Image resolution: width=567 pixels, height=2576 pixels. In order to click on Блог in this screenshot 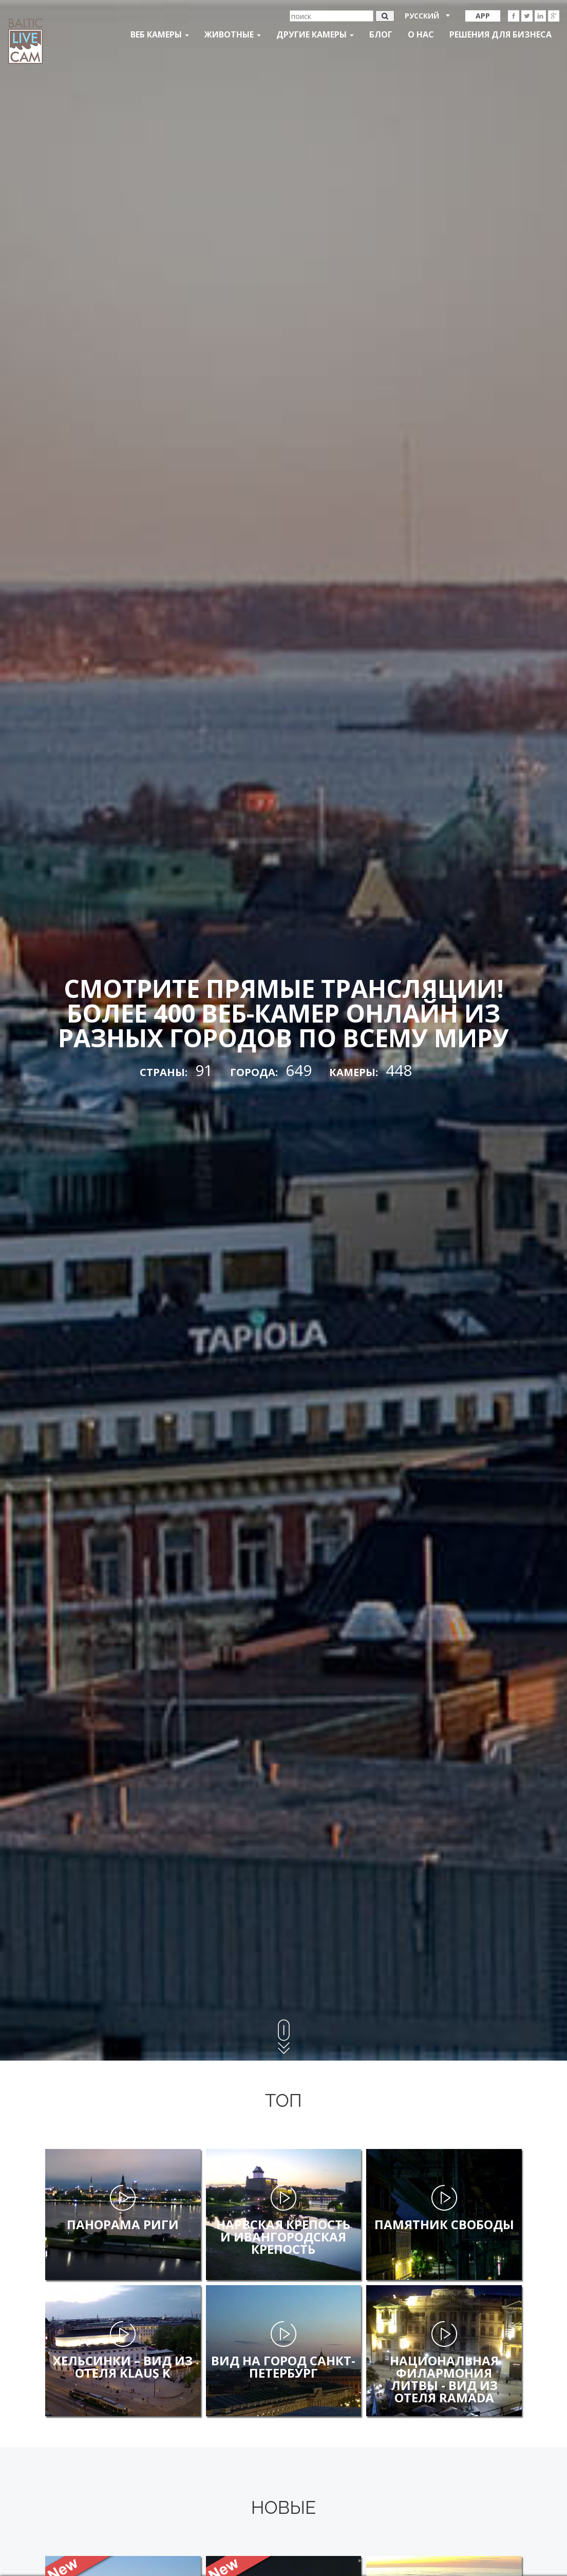, I will do `click(380, 34)`.